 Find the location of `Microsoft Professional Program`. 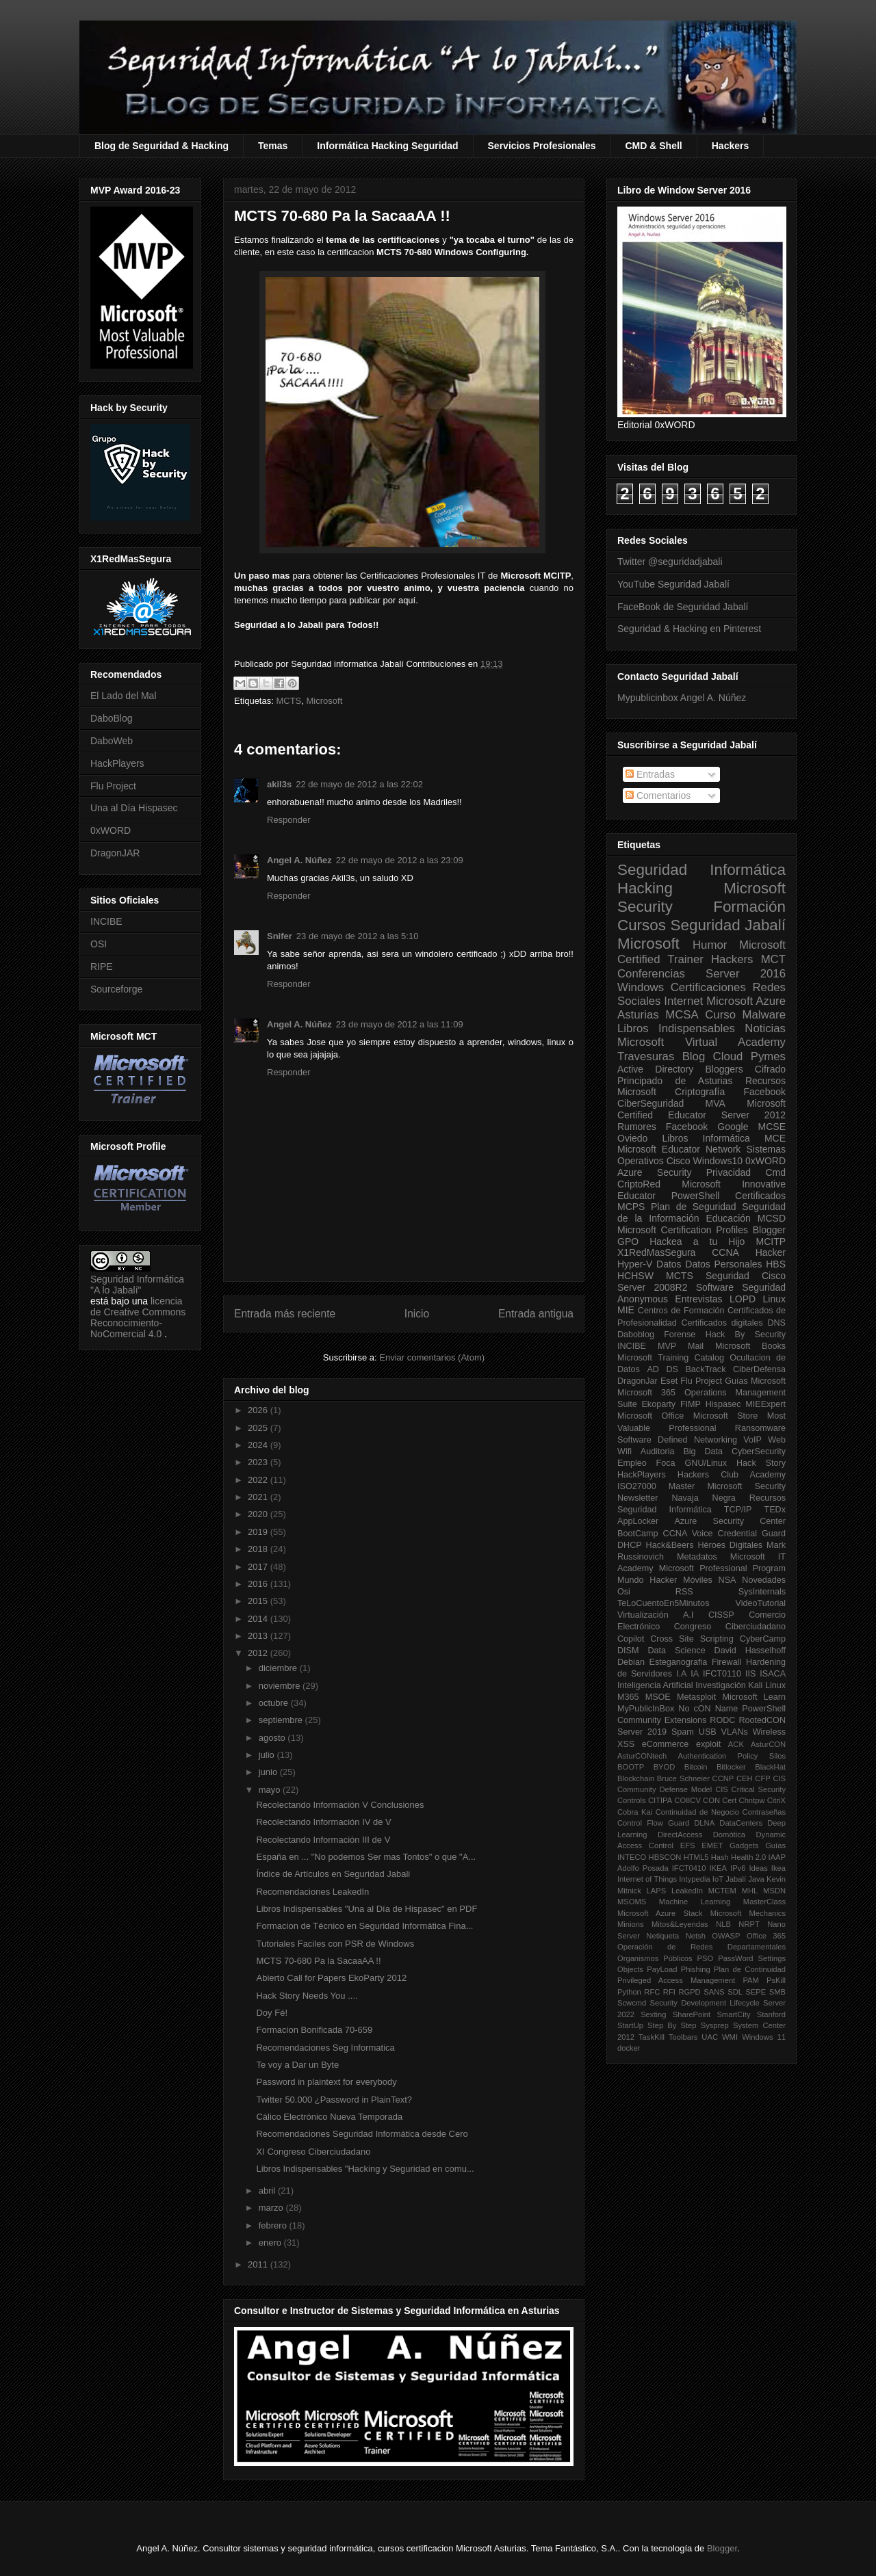

Microsoft Professional Program is located at coordinates (722, 1568).